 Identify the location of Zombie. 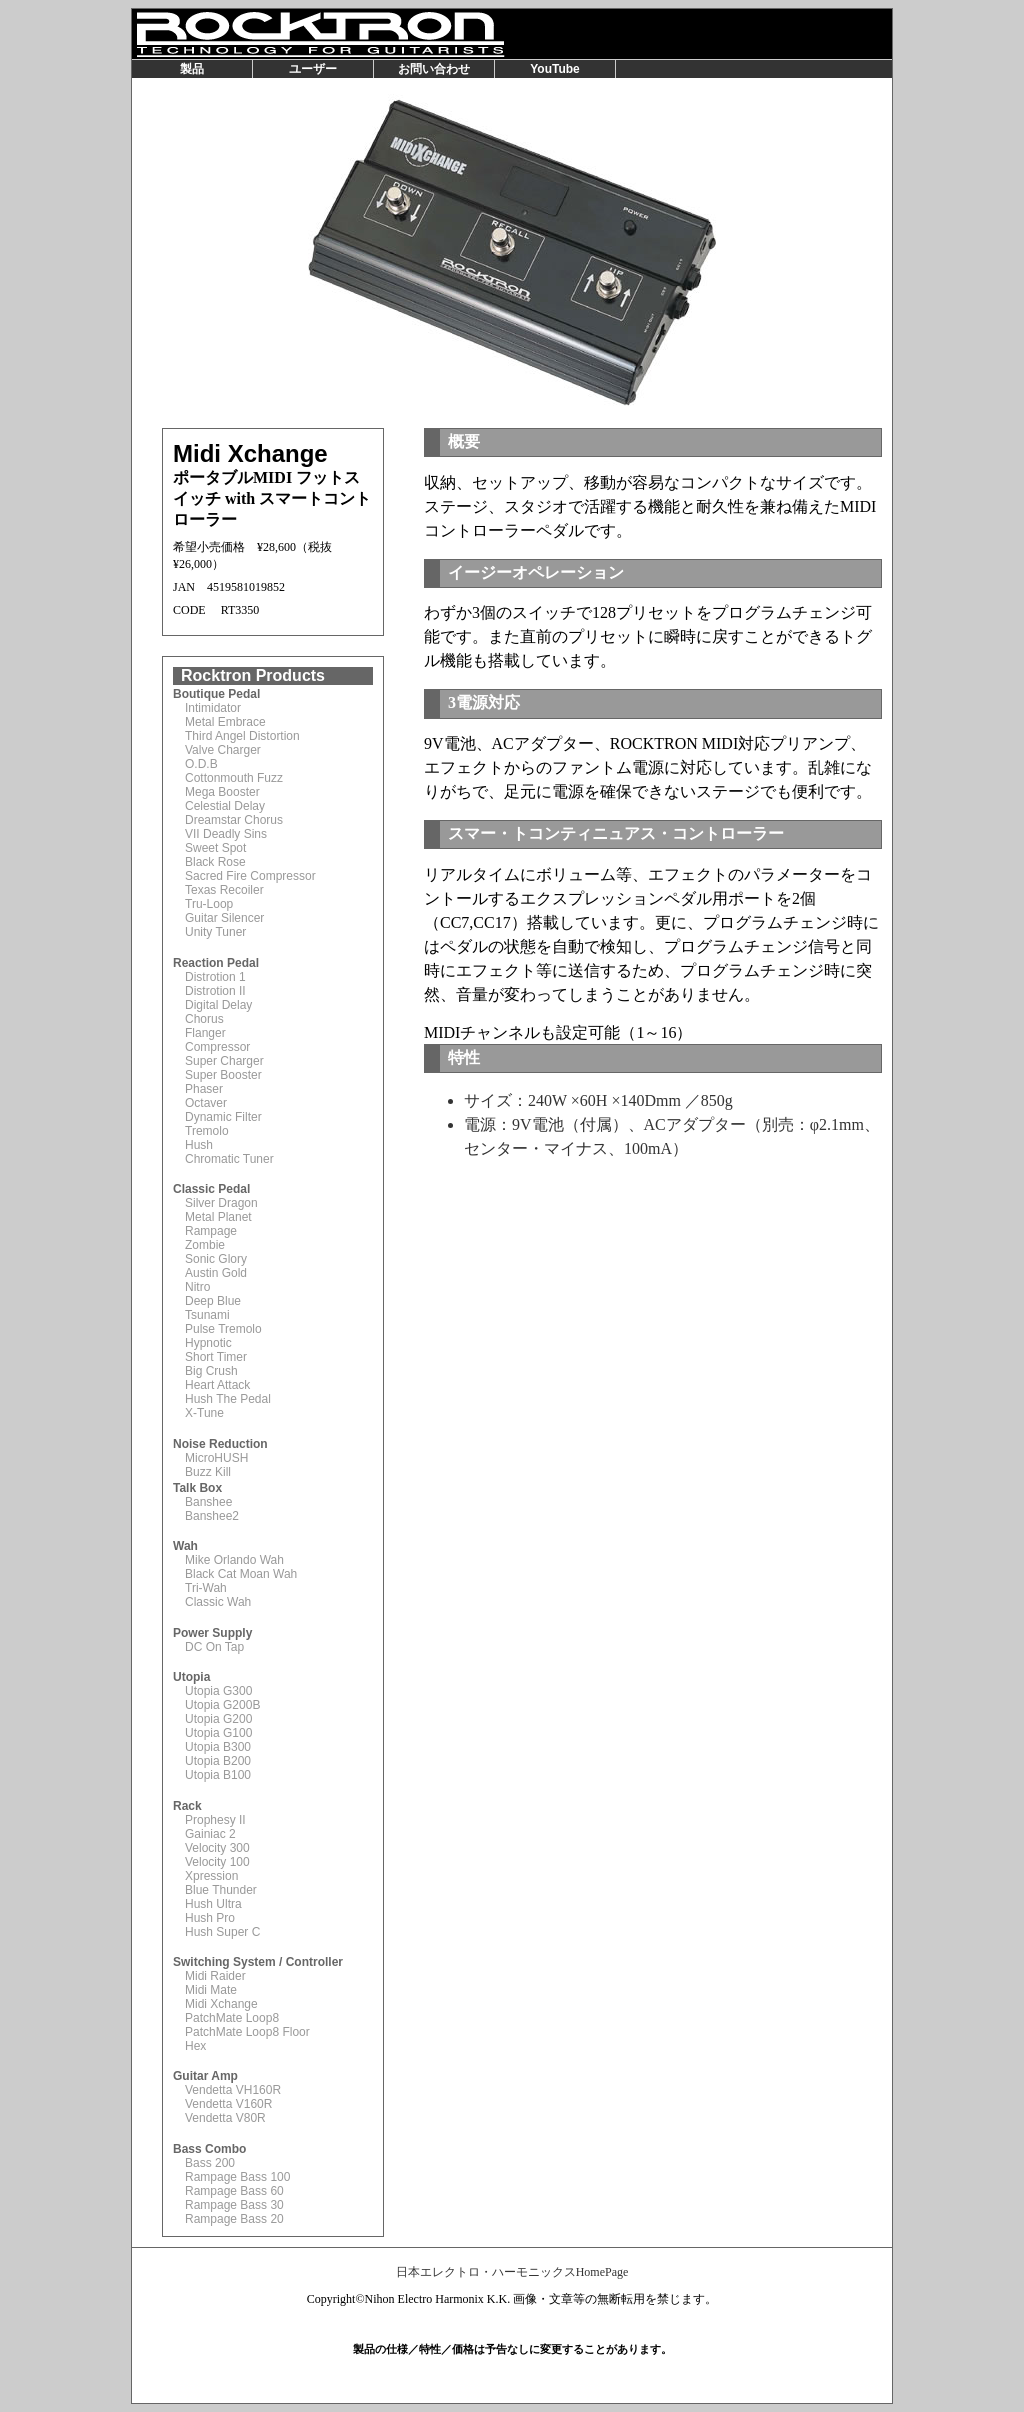
(205, 1245).